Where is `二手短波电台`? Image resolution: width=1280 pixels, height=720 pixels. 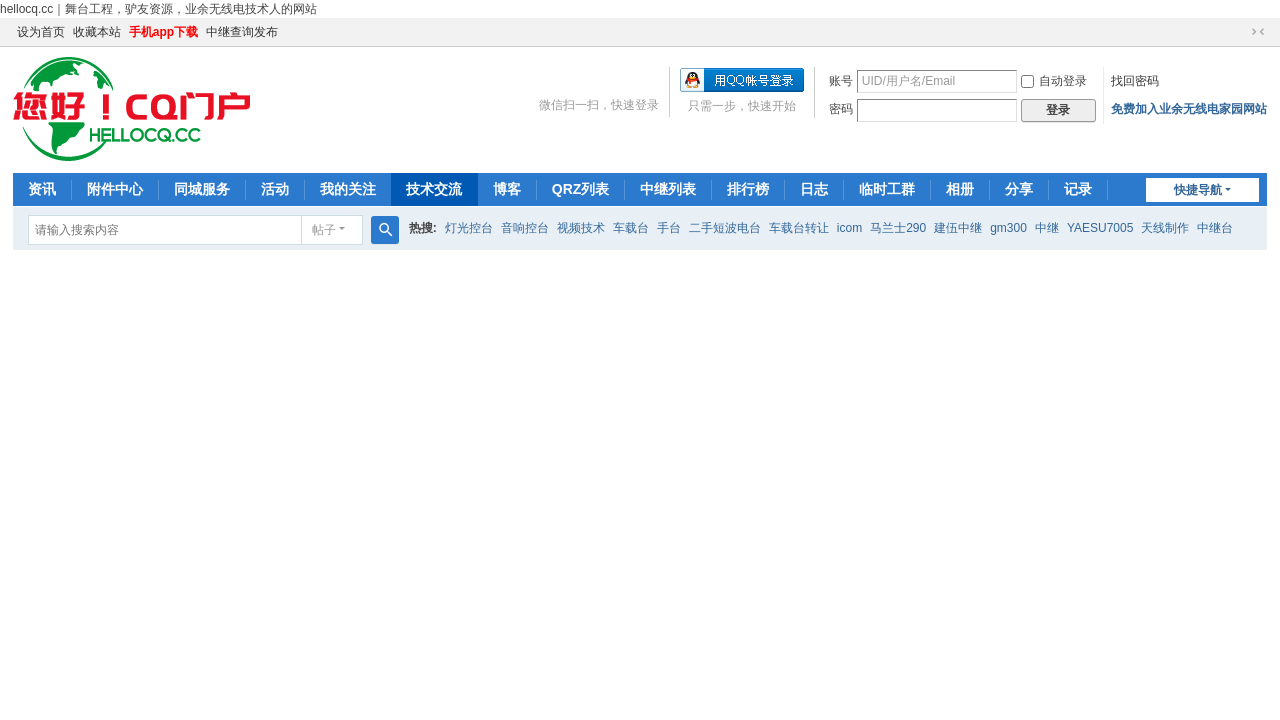 二手短波电台 is located at coordinates (725, 228).